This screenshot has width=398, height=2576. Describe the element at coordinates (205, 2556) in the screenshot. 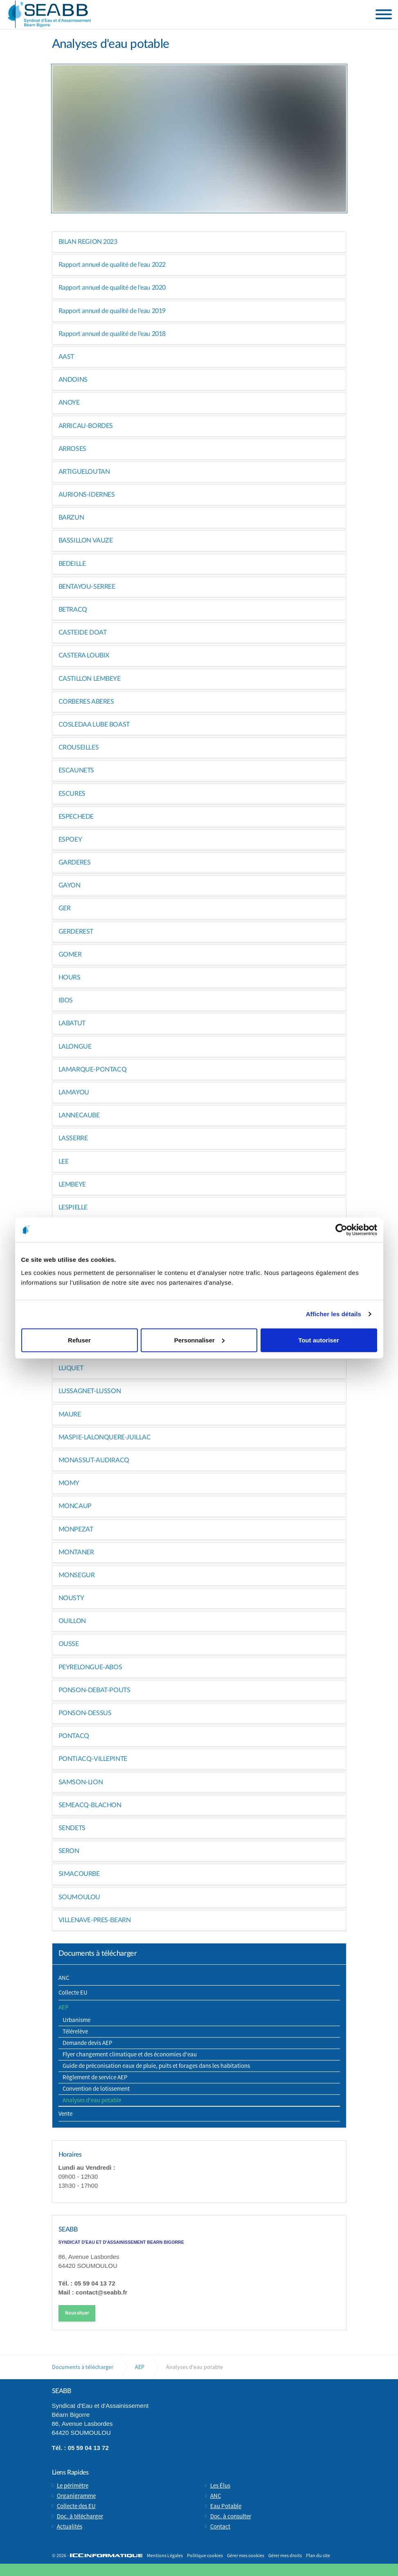

I see `Politique cookies` at that location.